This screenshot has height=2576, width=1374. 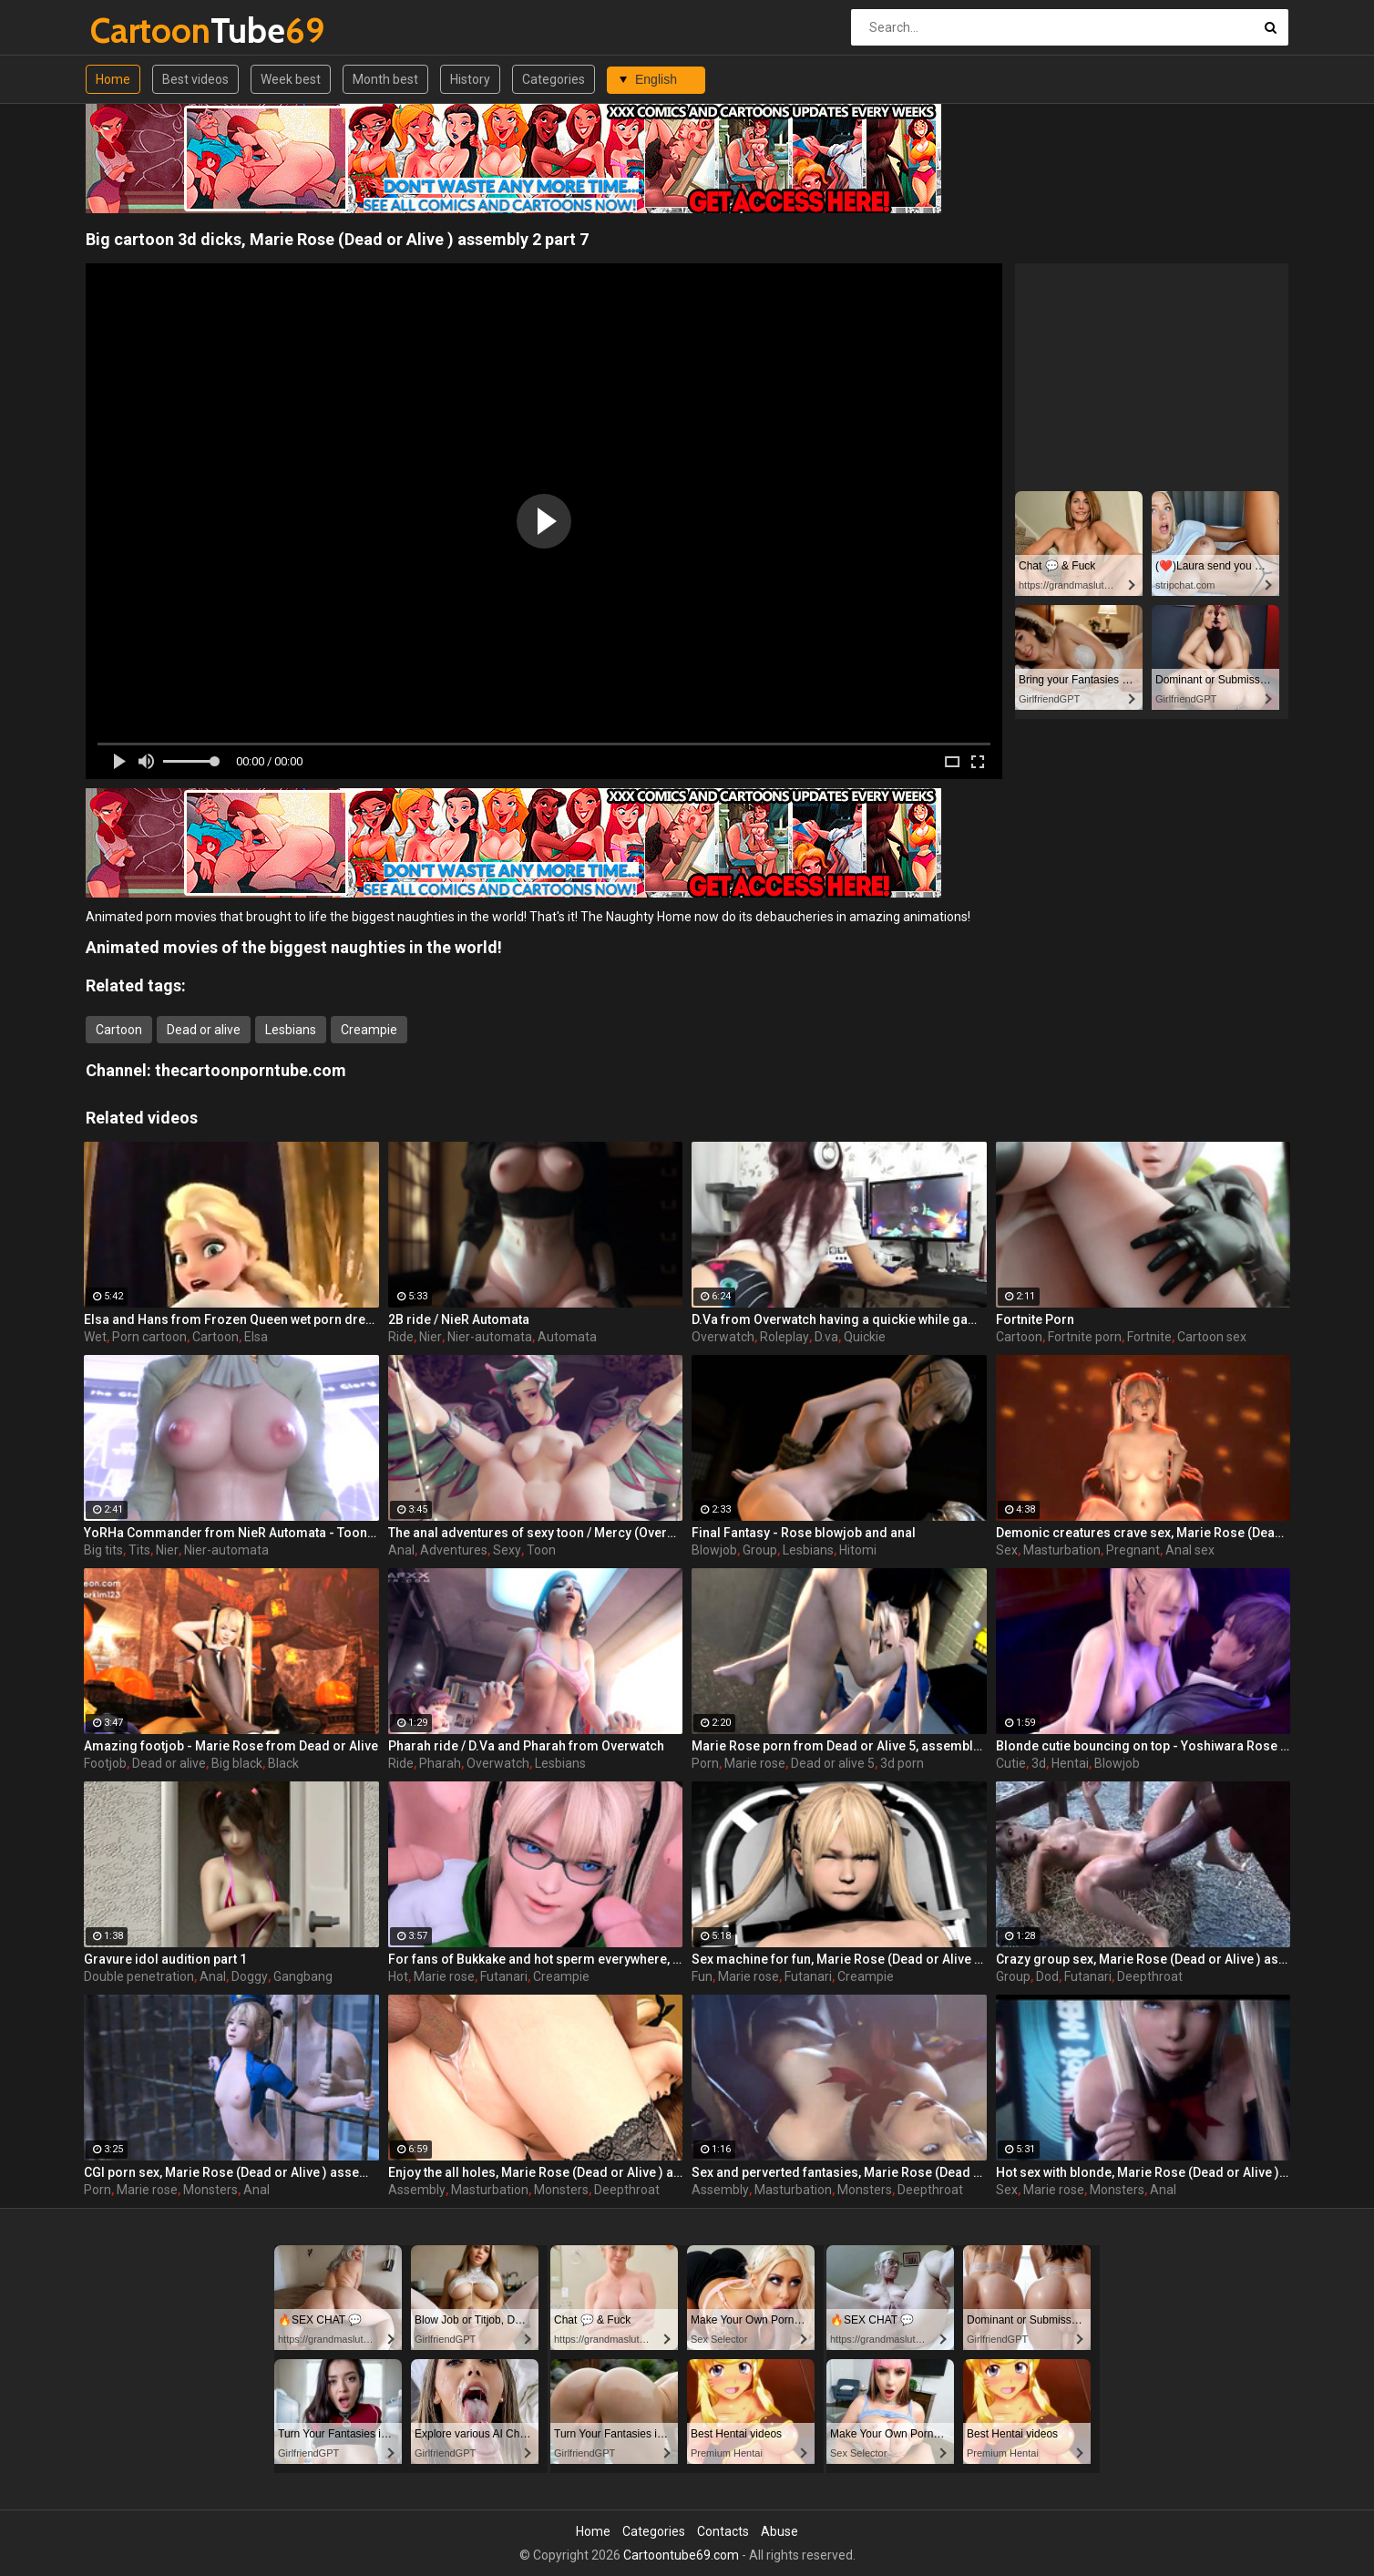 I want to click on Categories, so click(x=553, y=79).